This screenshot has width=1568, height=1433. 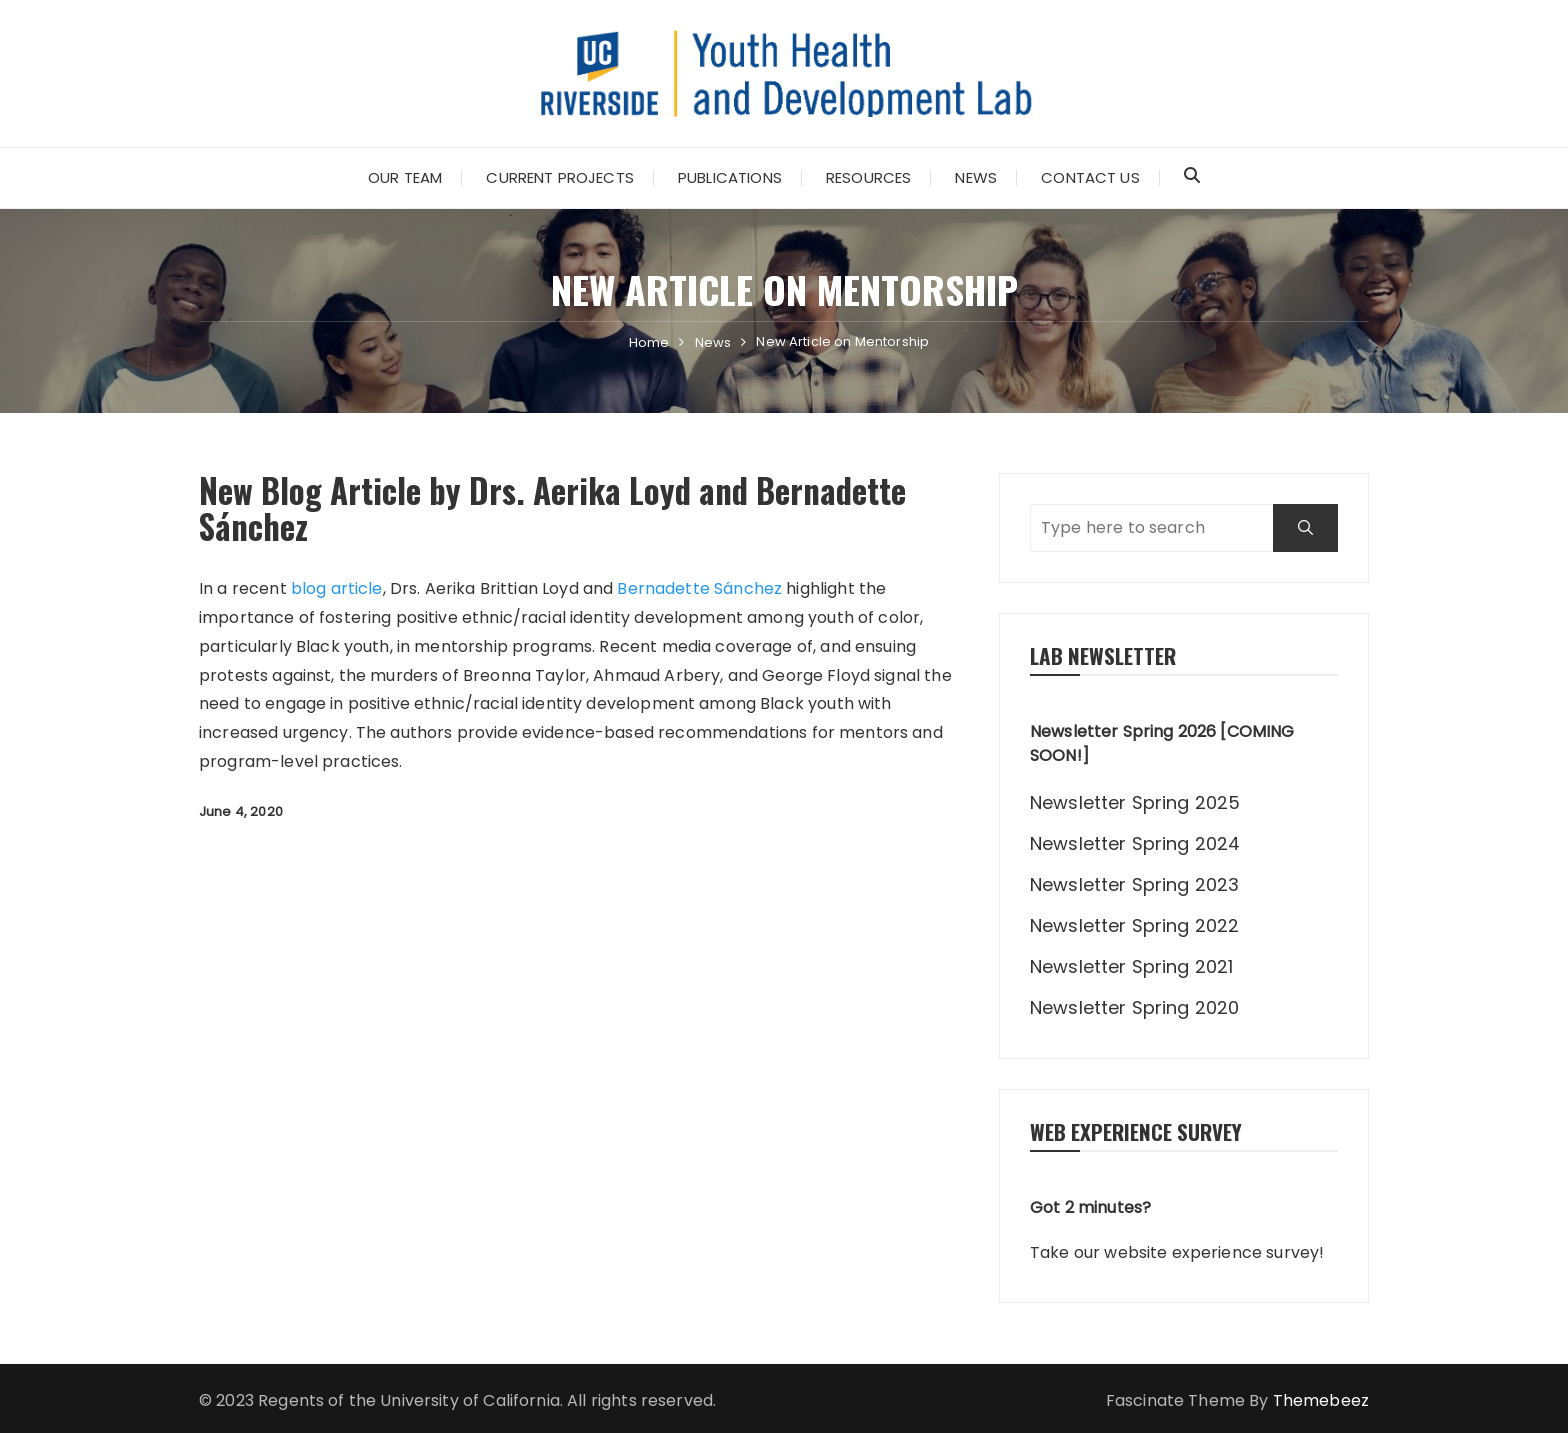 I want to click on News, so click(x=976, y=177).